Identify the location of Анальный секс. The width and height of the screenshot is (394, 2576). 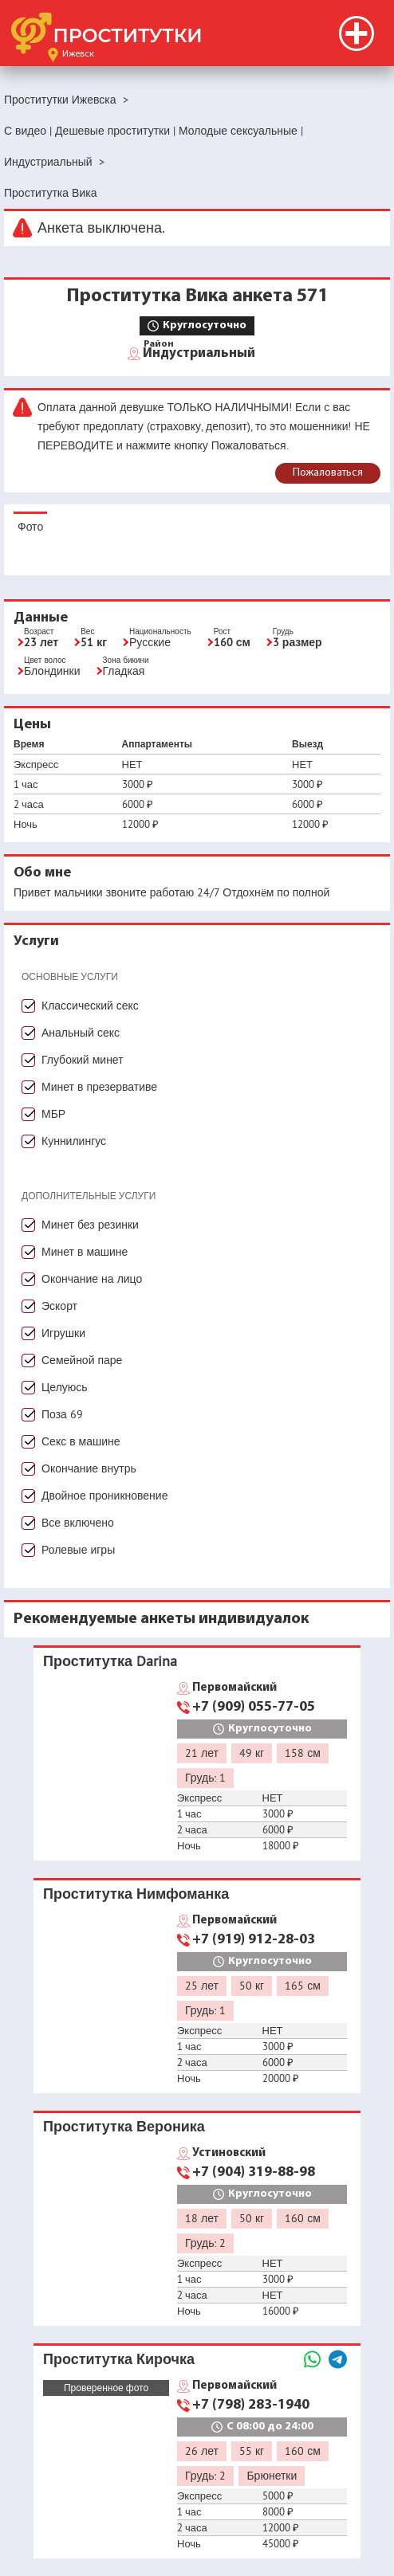
(80, 1032).